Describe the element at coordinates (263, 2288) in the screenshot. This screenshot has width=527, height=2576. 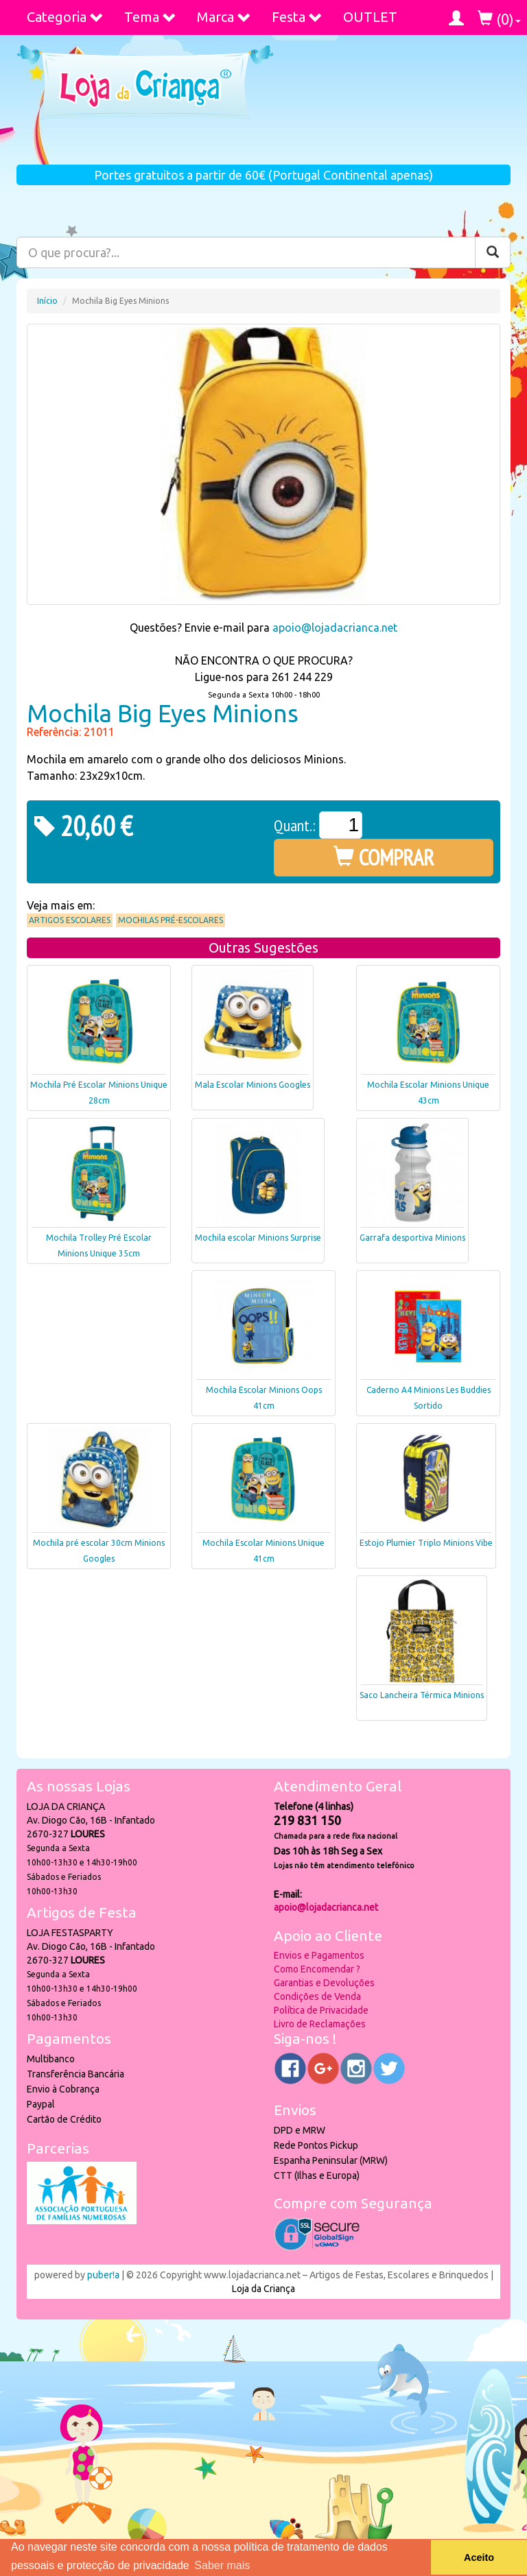
I see `Loja da Criança` at that location.